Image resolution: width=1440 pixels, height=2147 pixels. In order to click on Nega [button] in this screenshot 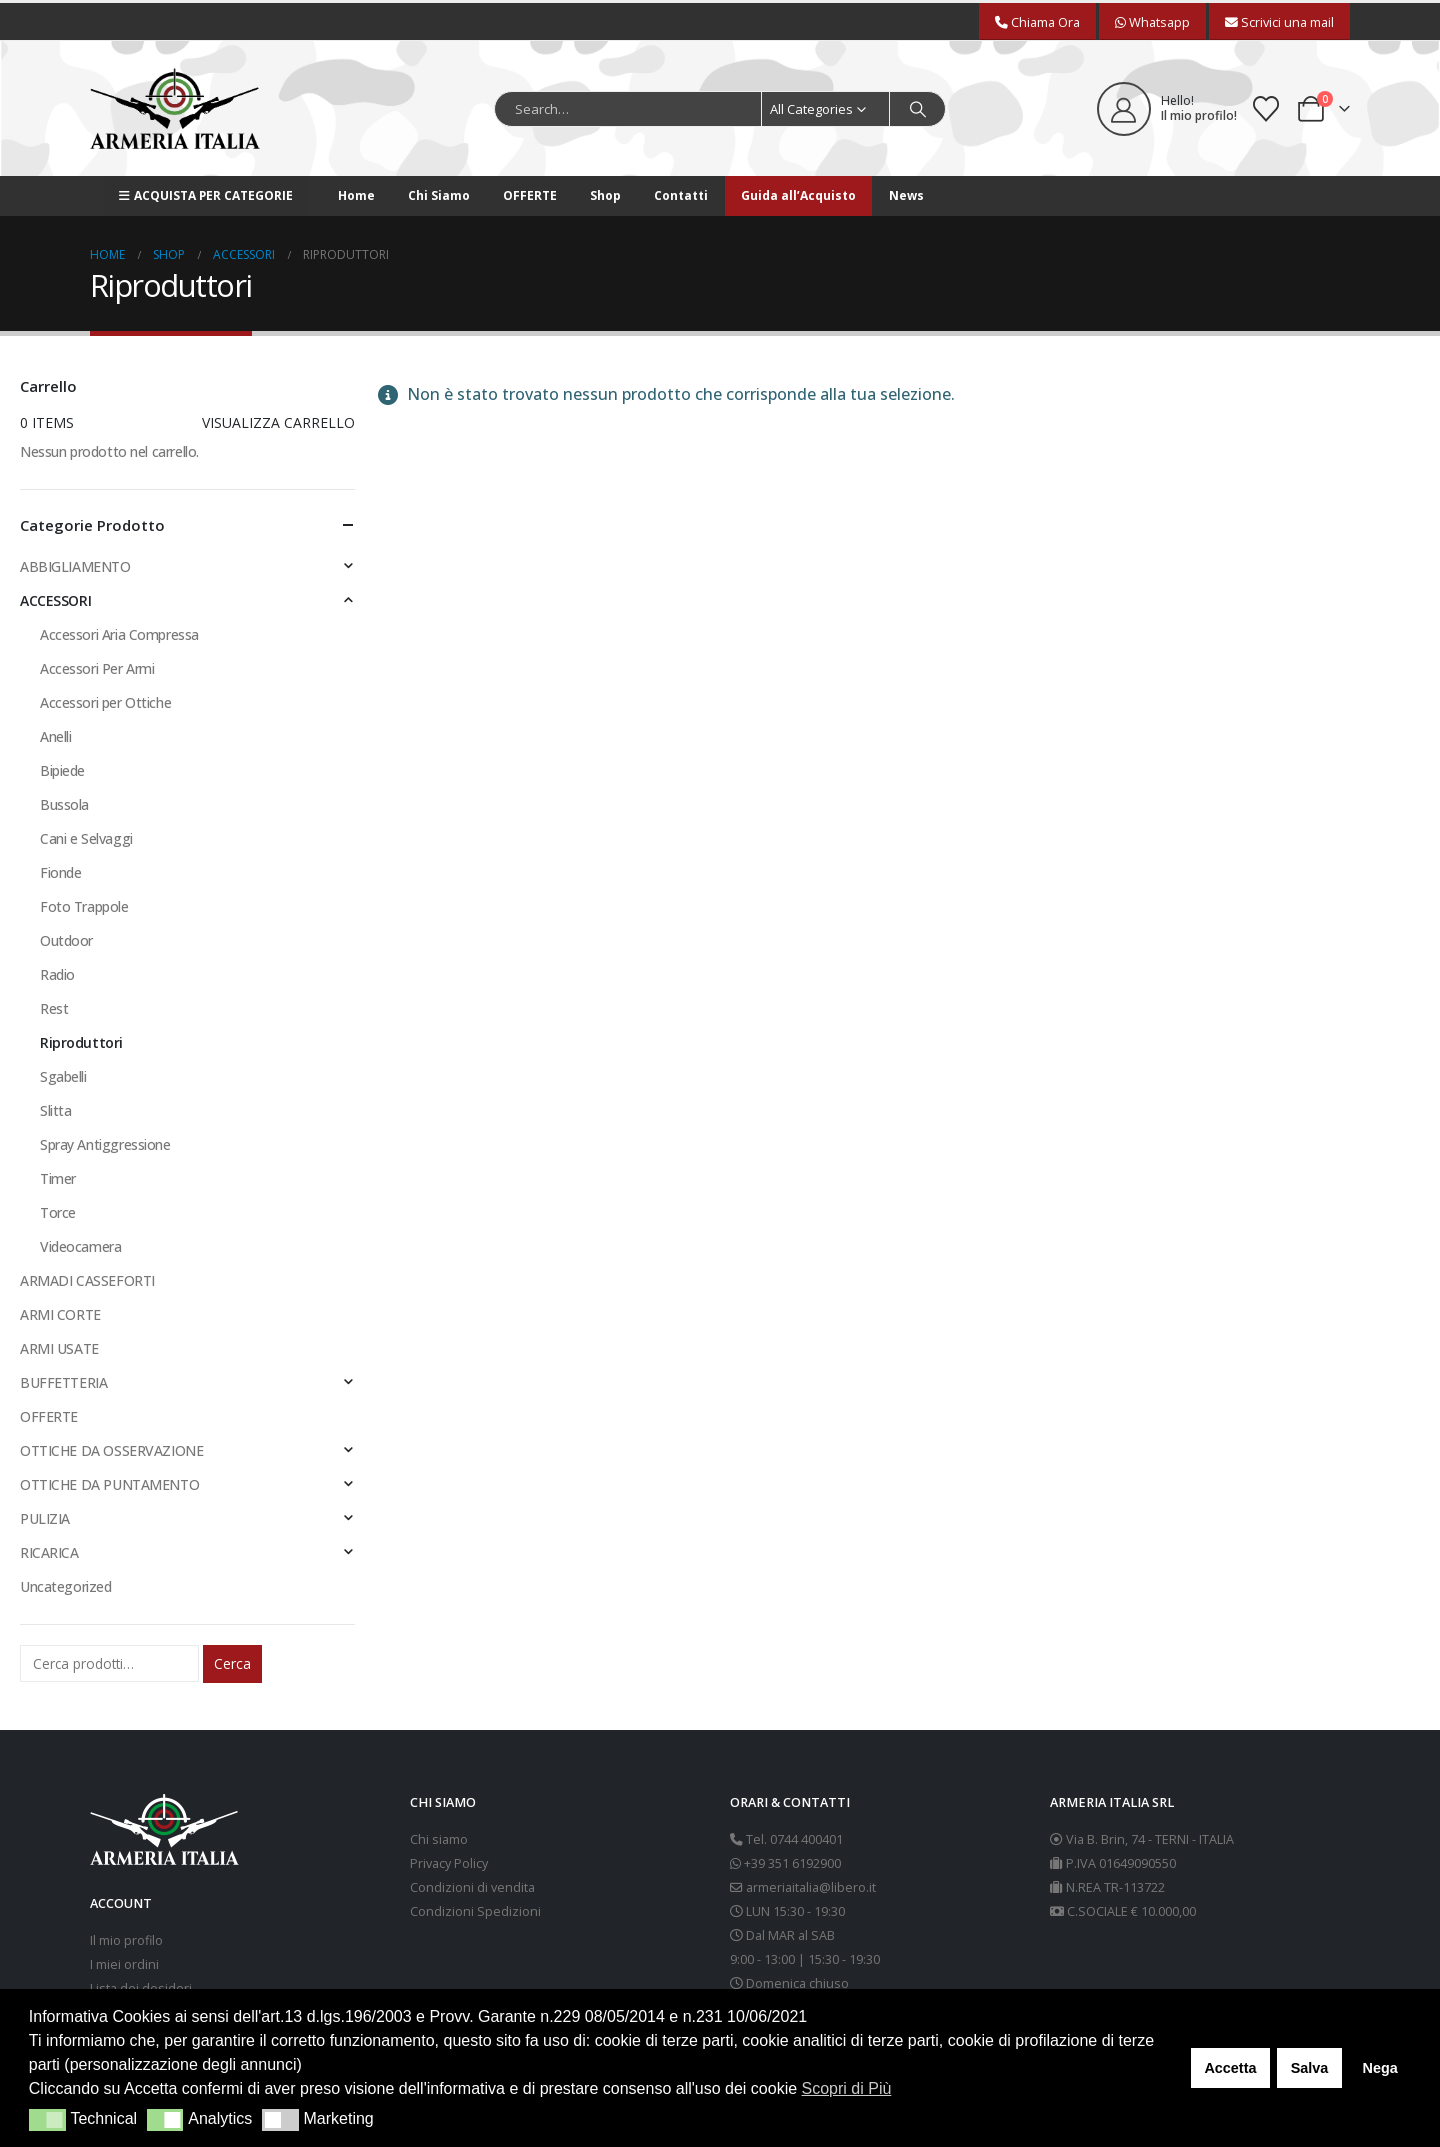, I will do `click(1379, 2068)`.